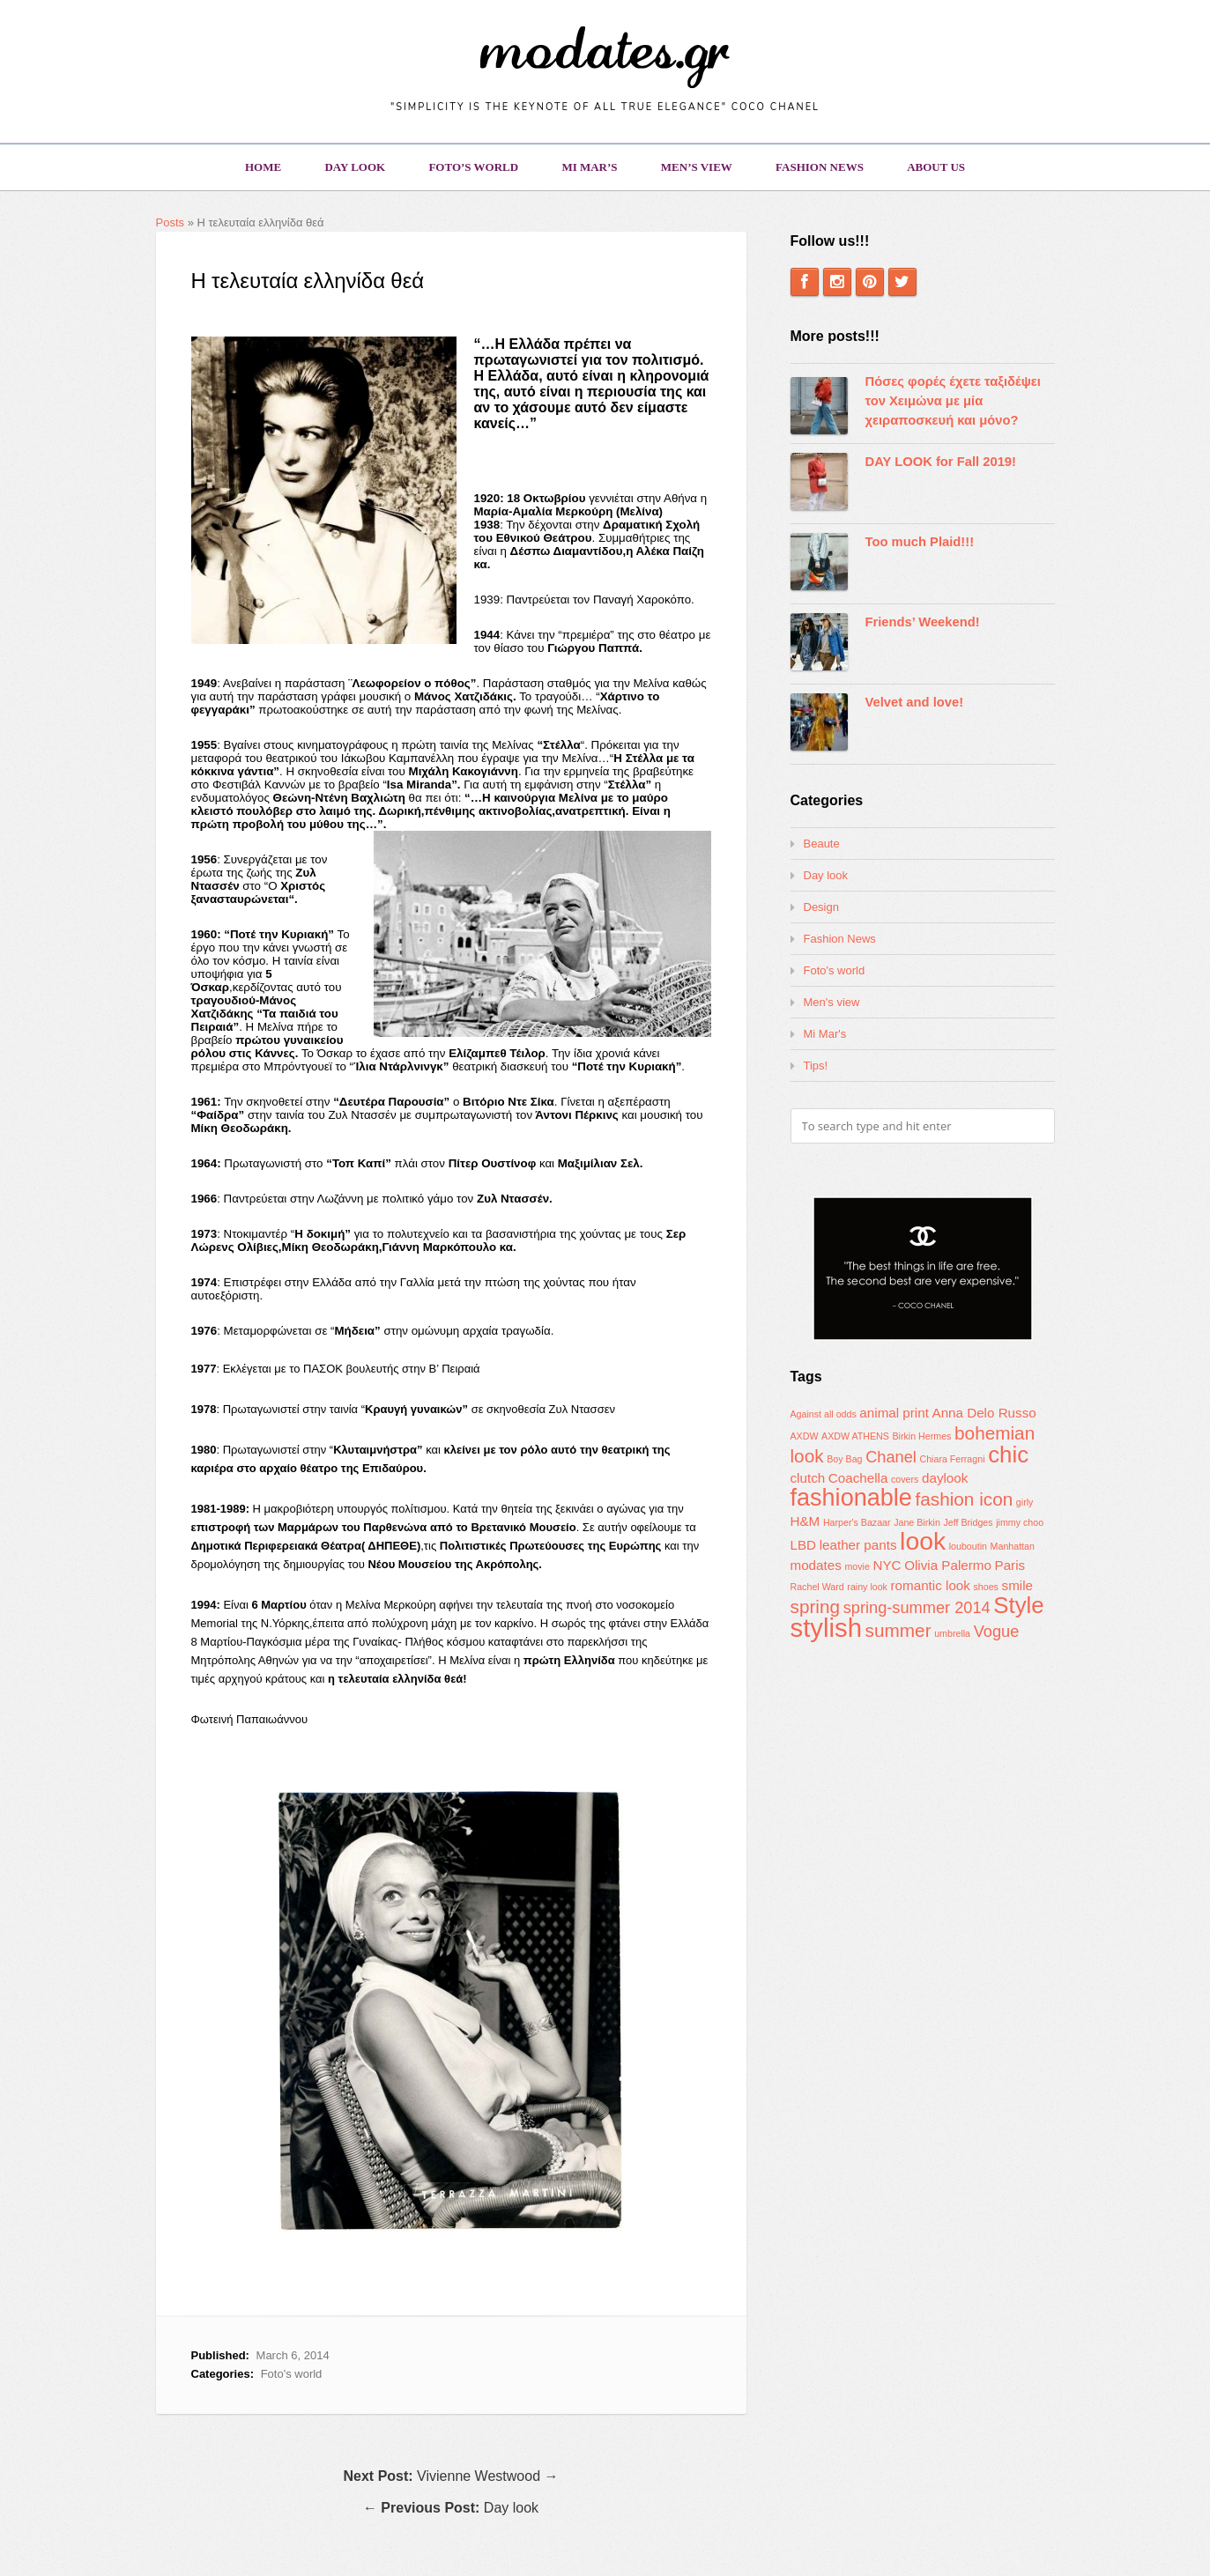 This screenshot has width=1210, height=2576. I want to click on Olivia Palermo [Olivia Palermo (2 items)], so click(947, 1565).